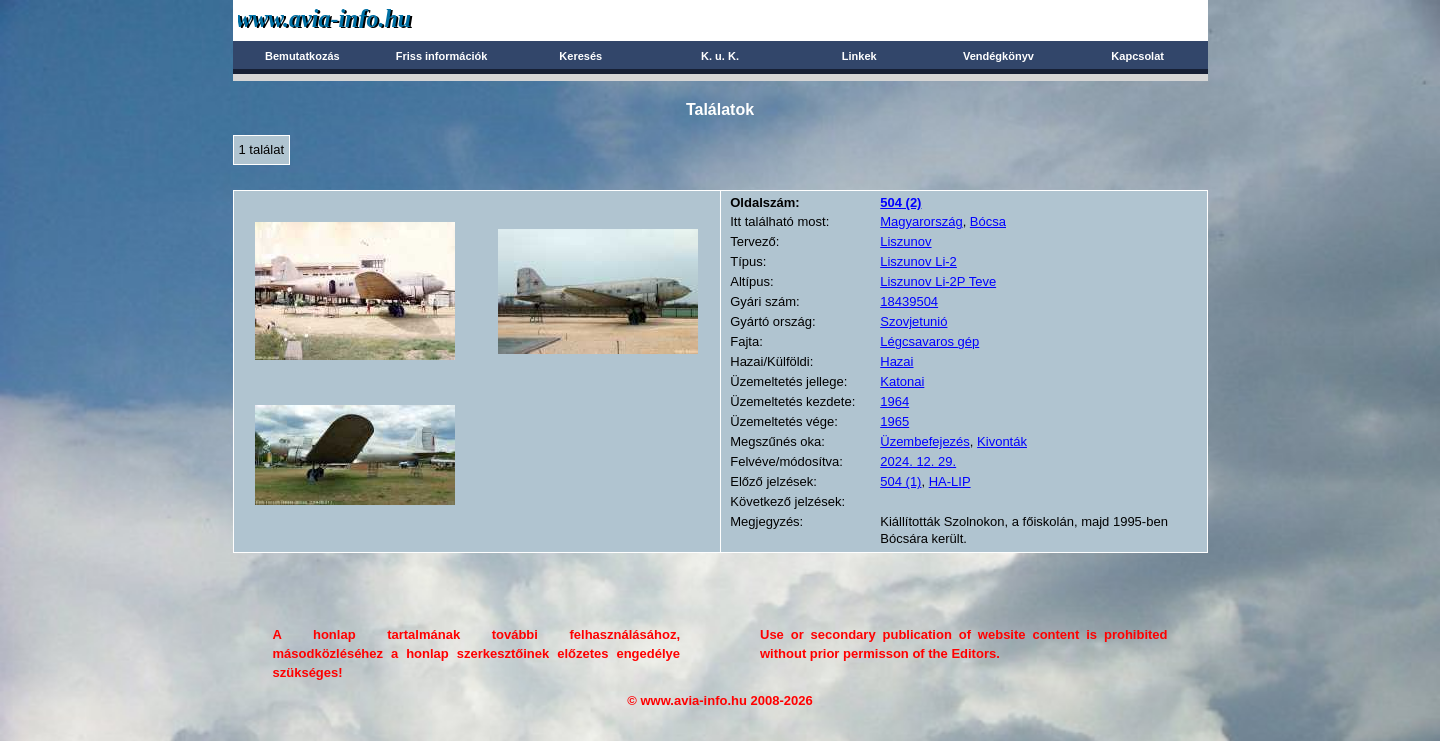 This screenshot has width=1440, height=741. I want to click on Kapcsolat, so click(1137, 56).